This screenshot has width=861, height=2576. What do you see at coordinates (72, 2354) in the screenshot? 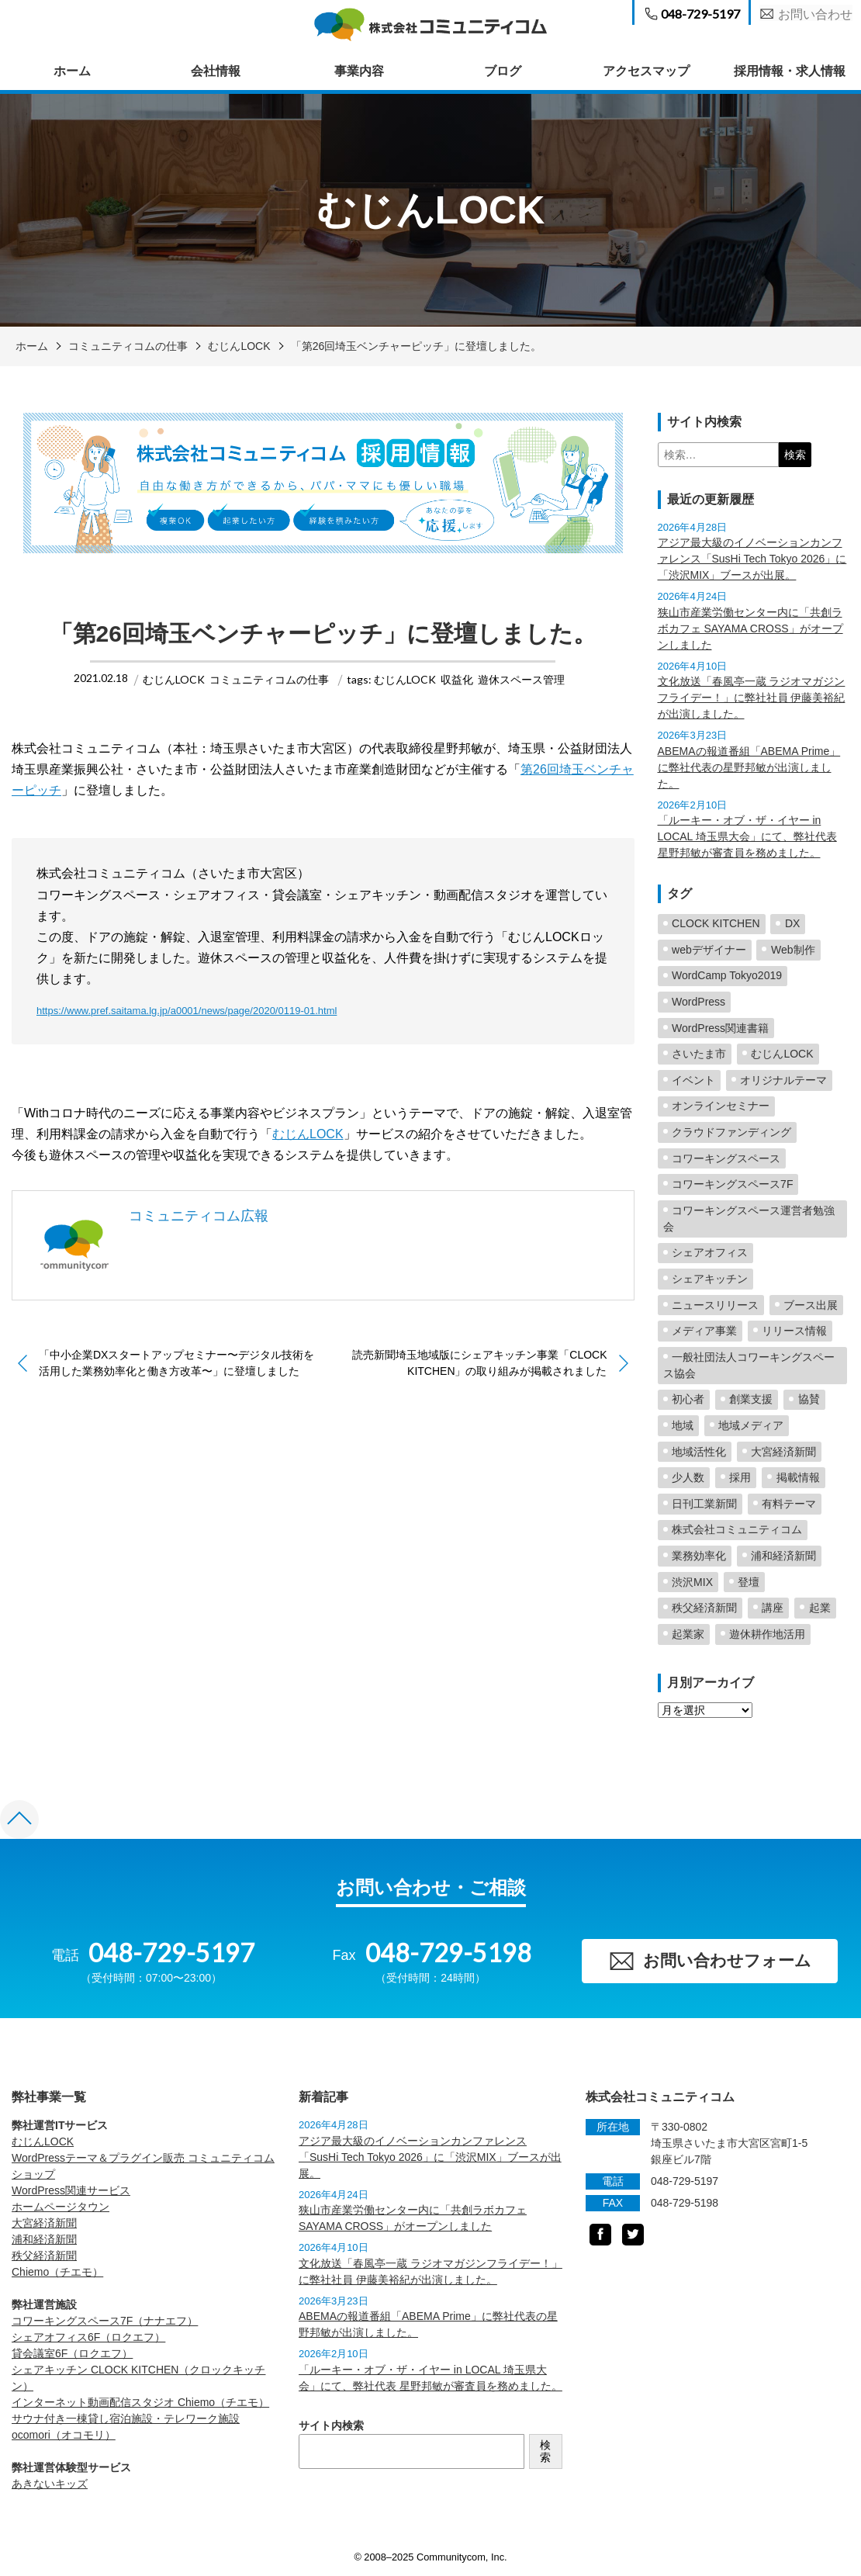
I see `貸会議室6F（ロクエフ） [貸会議室6F（ロクエフ） (opens in a new tab)]` at bounding box center [72, 2354].